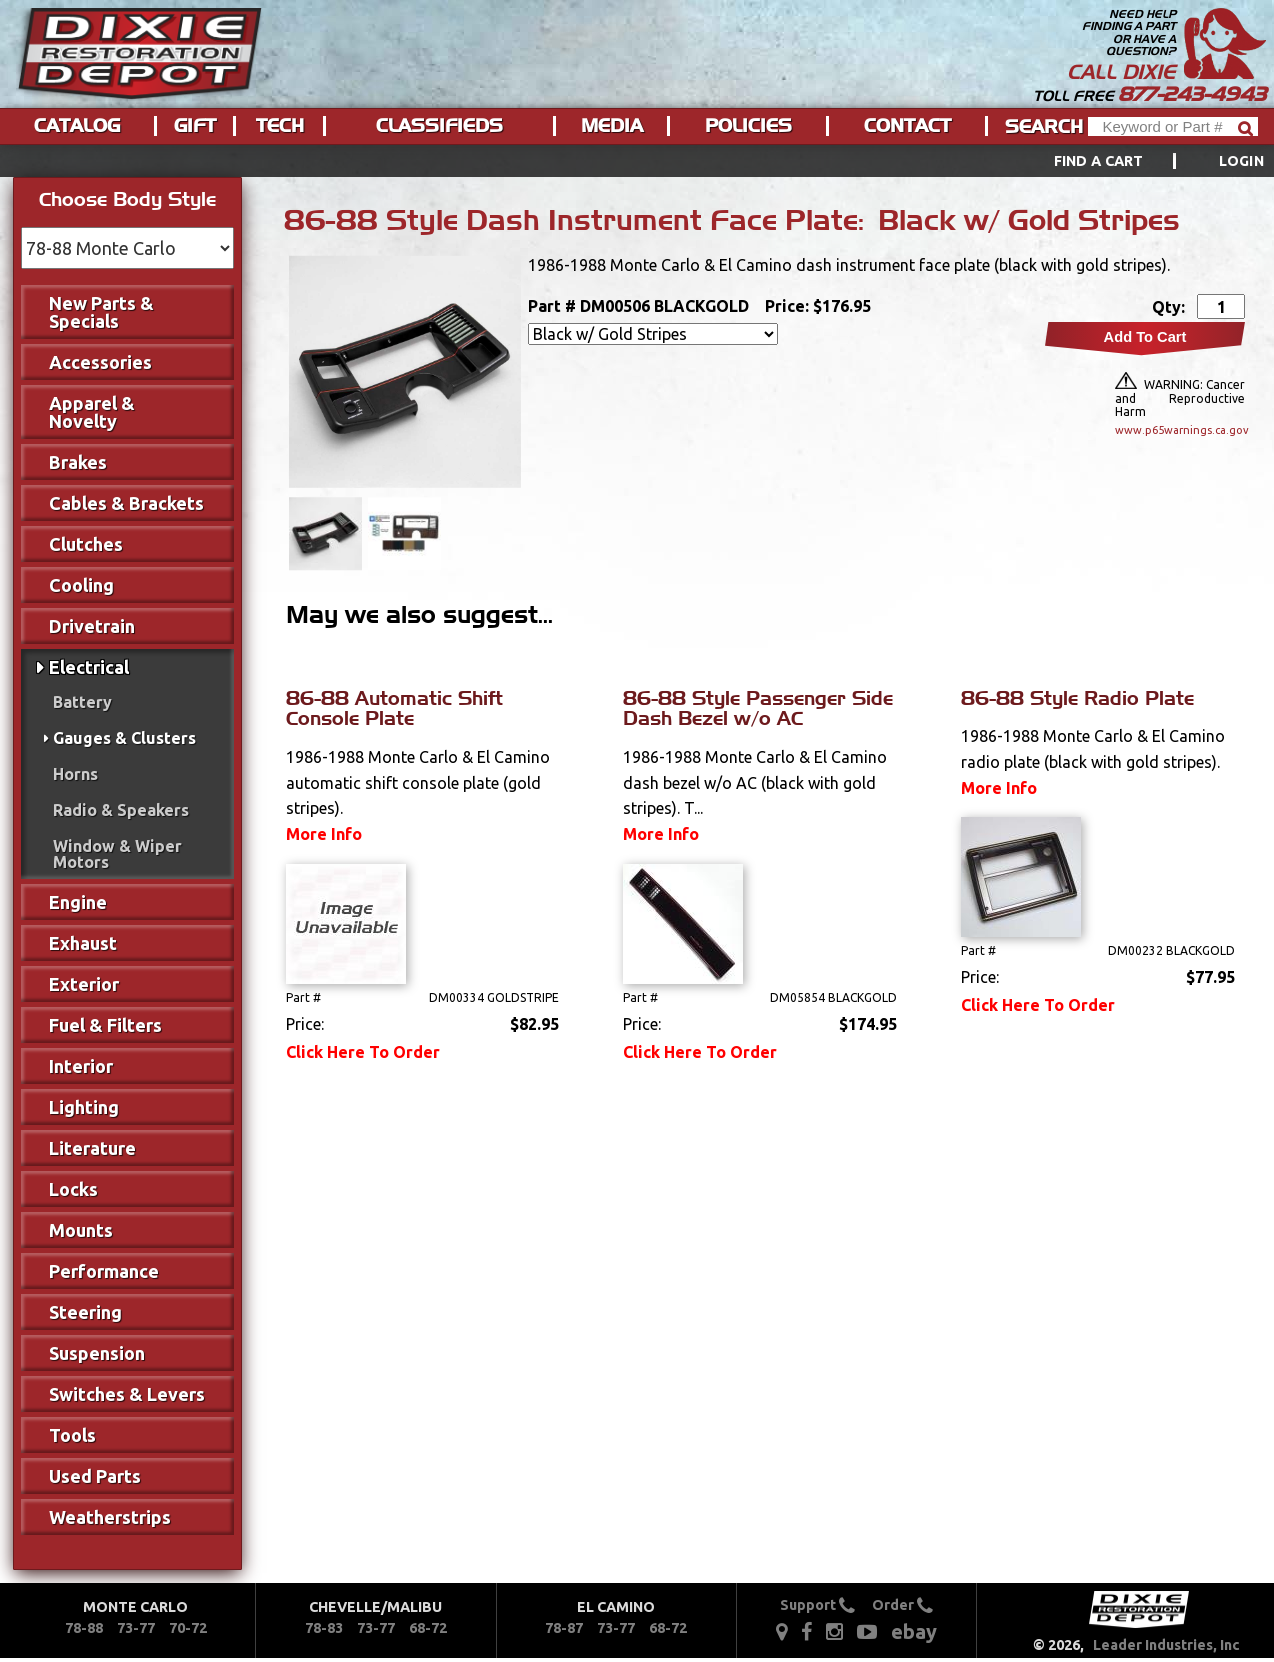 This screenshot has width=1274, height=1662. What do you see at coordinates (363, 1052) in the screenshot?
I see `Click Here To Order` at bounding box center [363, 1052].